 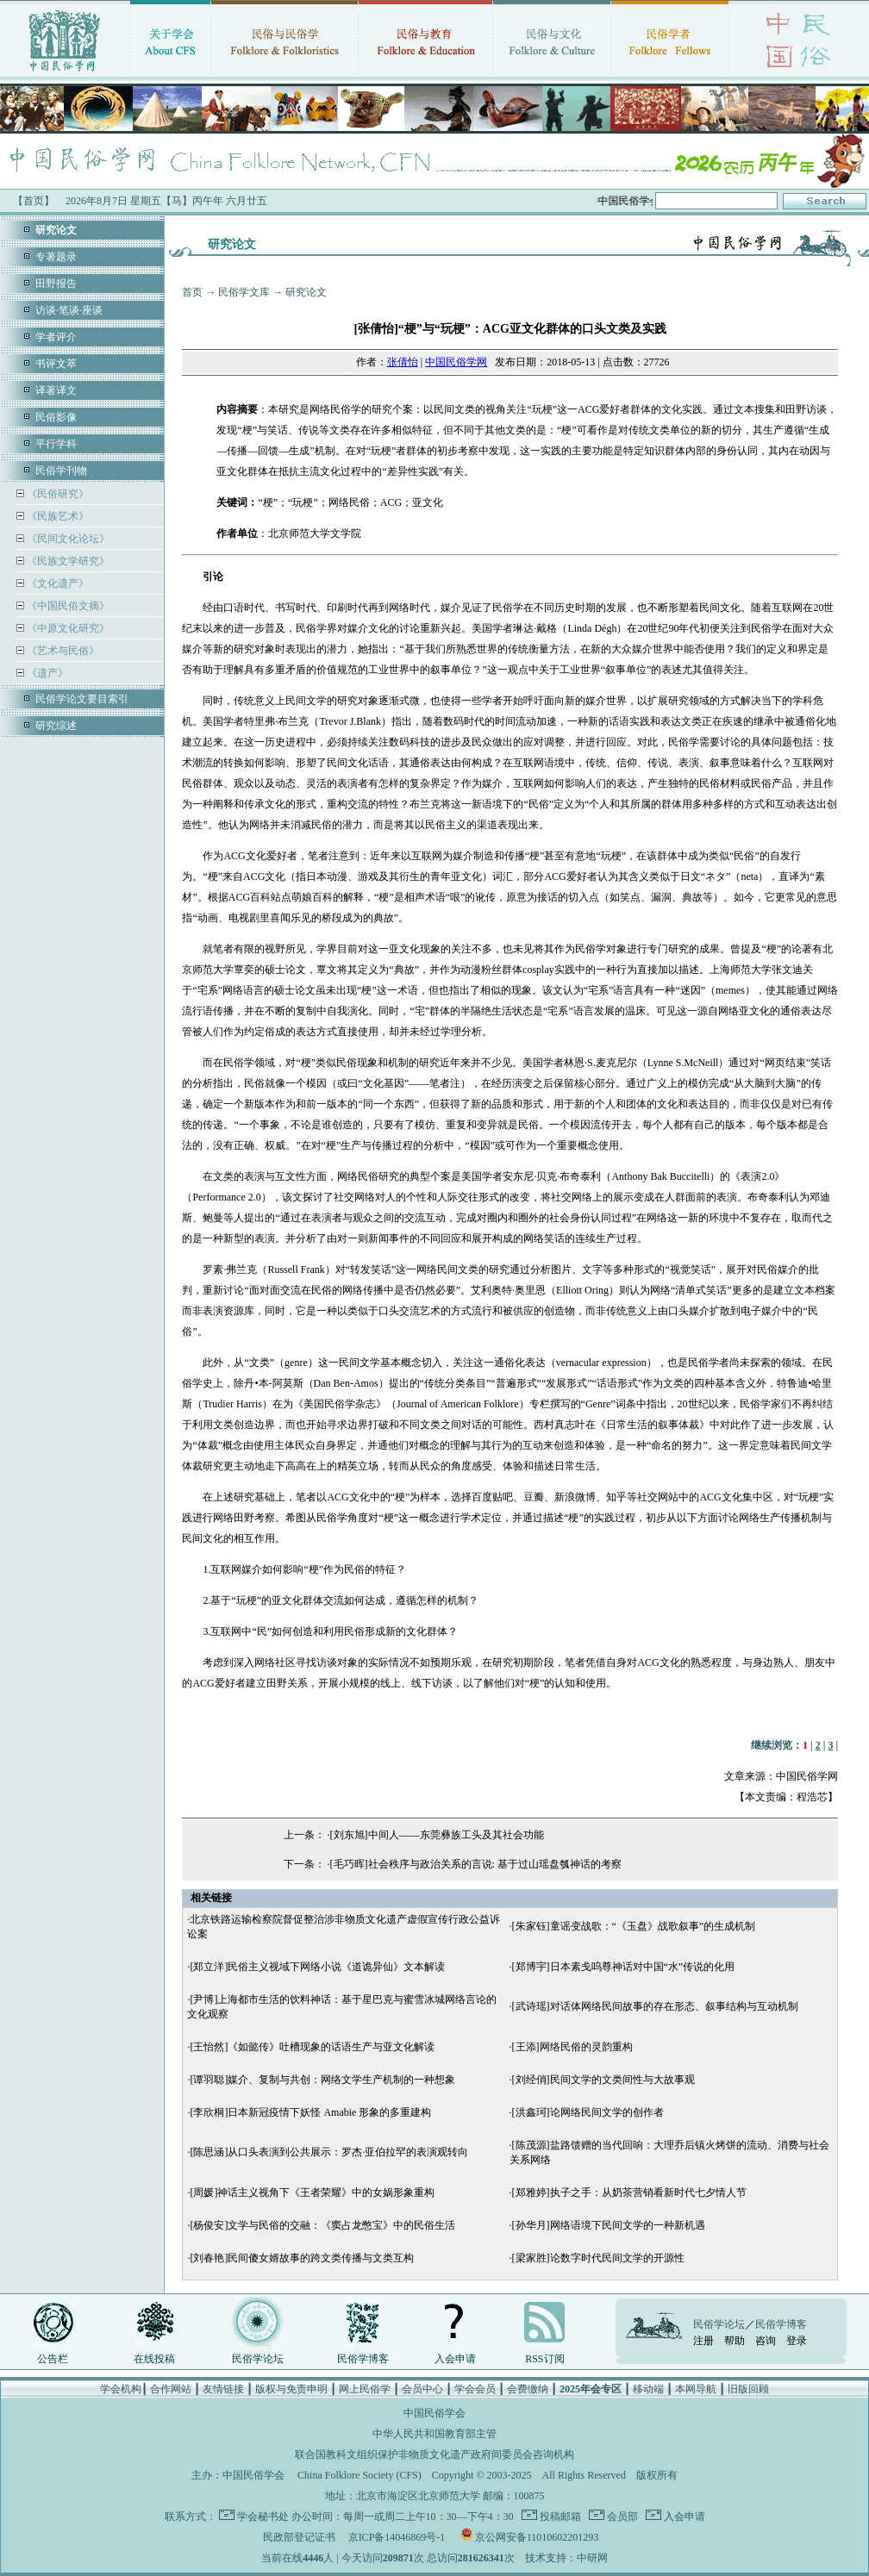 I want to click on [刘东旭]中间人——东莞彝族工头及其社会功能, so click(x=437, y=1835).